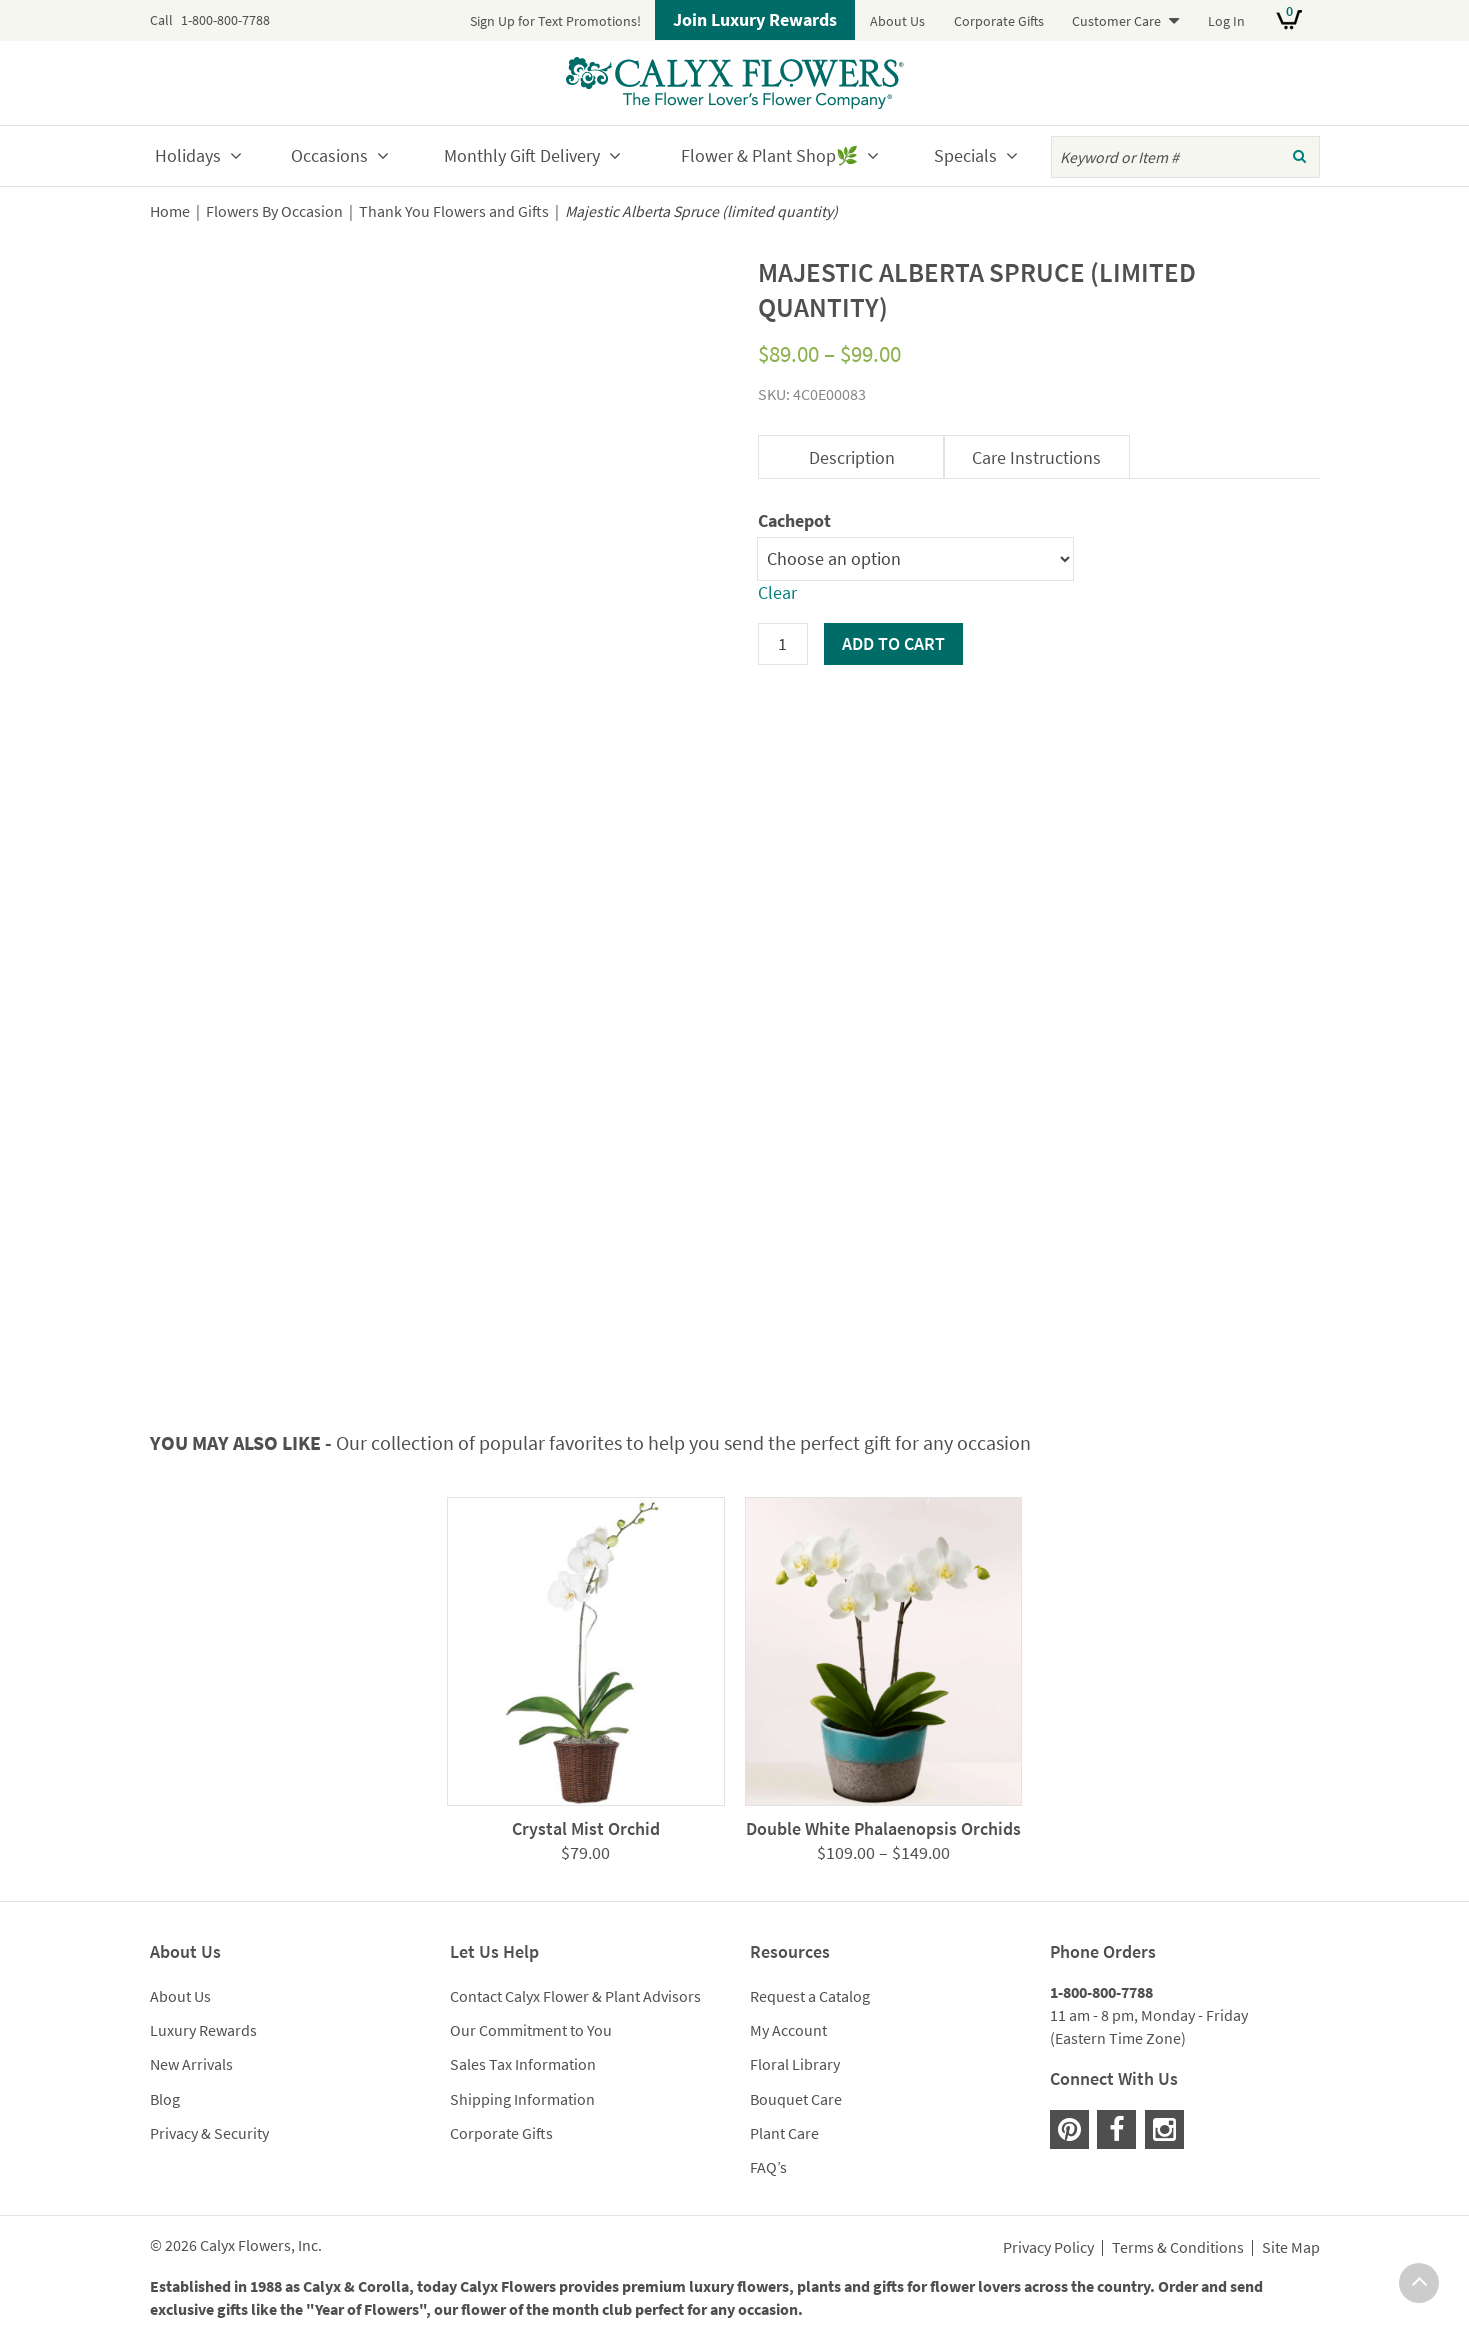  What do you see at coordinates (769, 155) in the screenshot?
I see `Flower & Plant Shop🌿` at bounding box center [769, 155].